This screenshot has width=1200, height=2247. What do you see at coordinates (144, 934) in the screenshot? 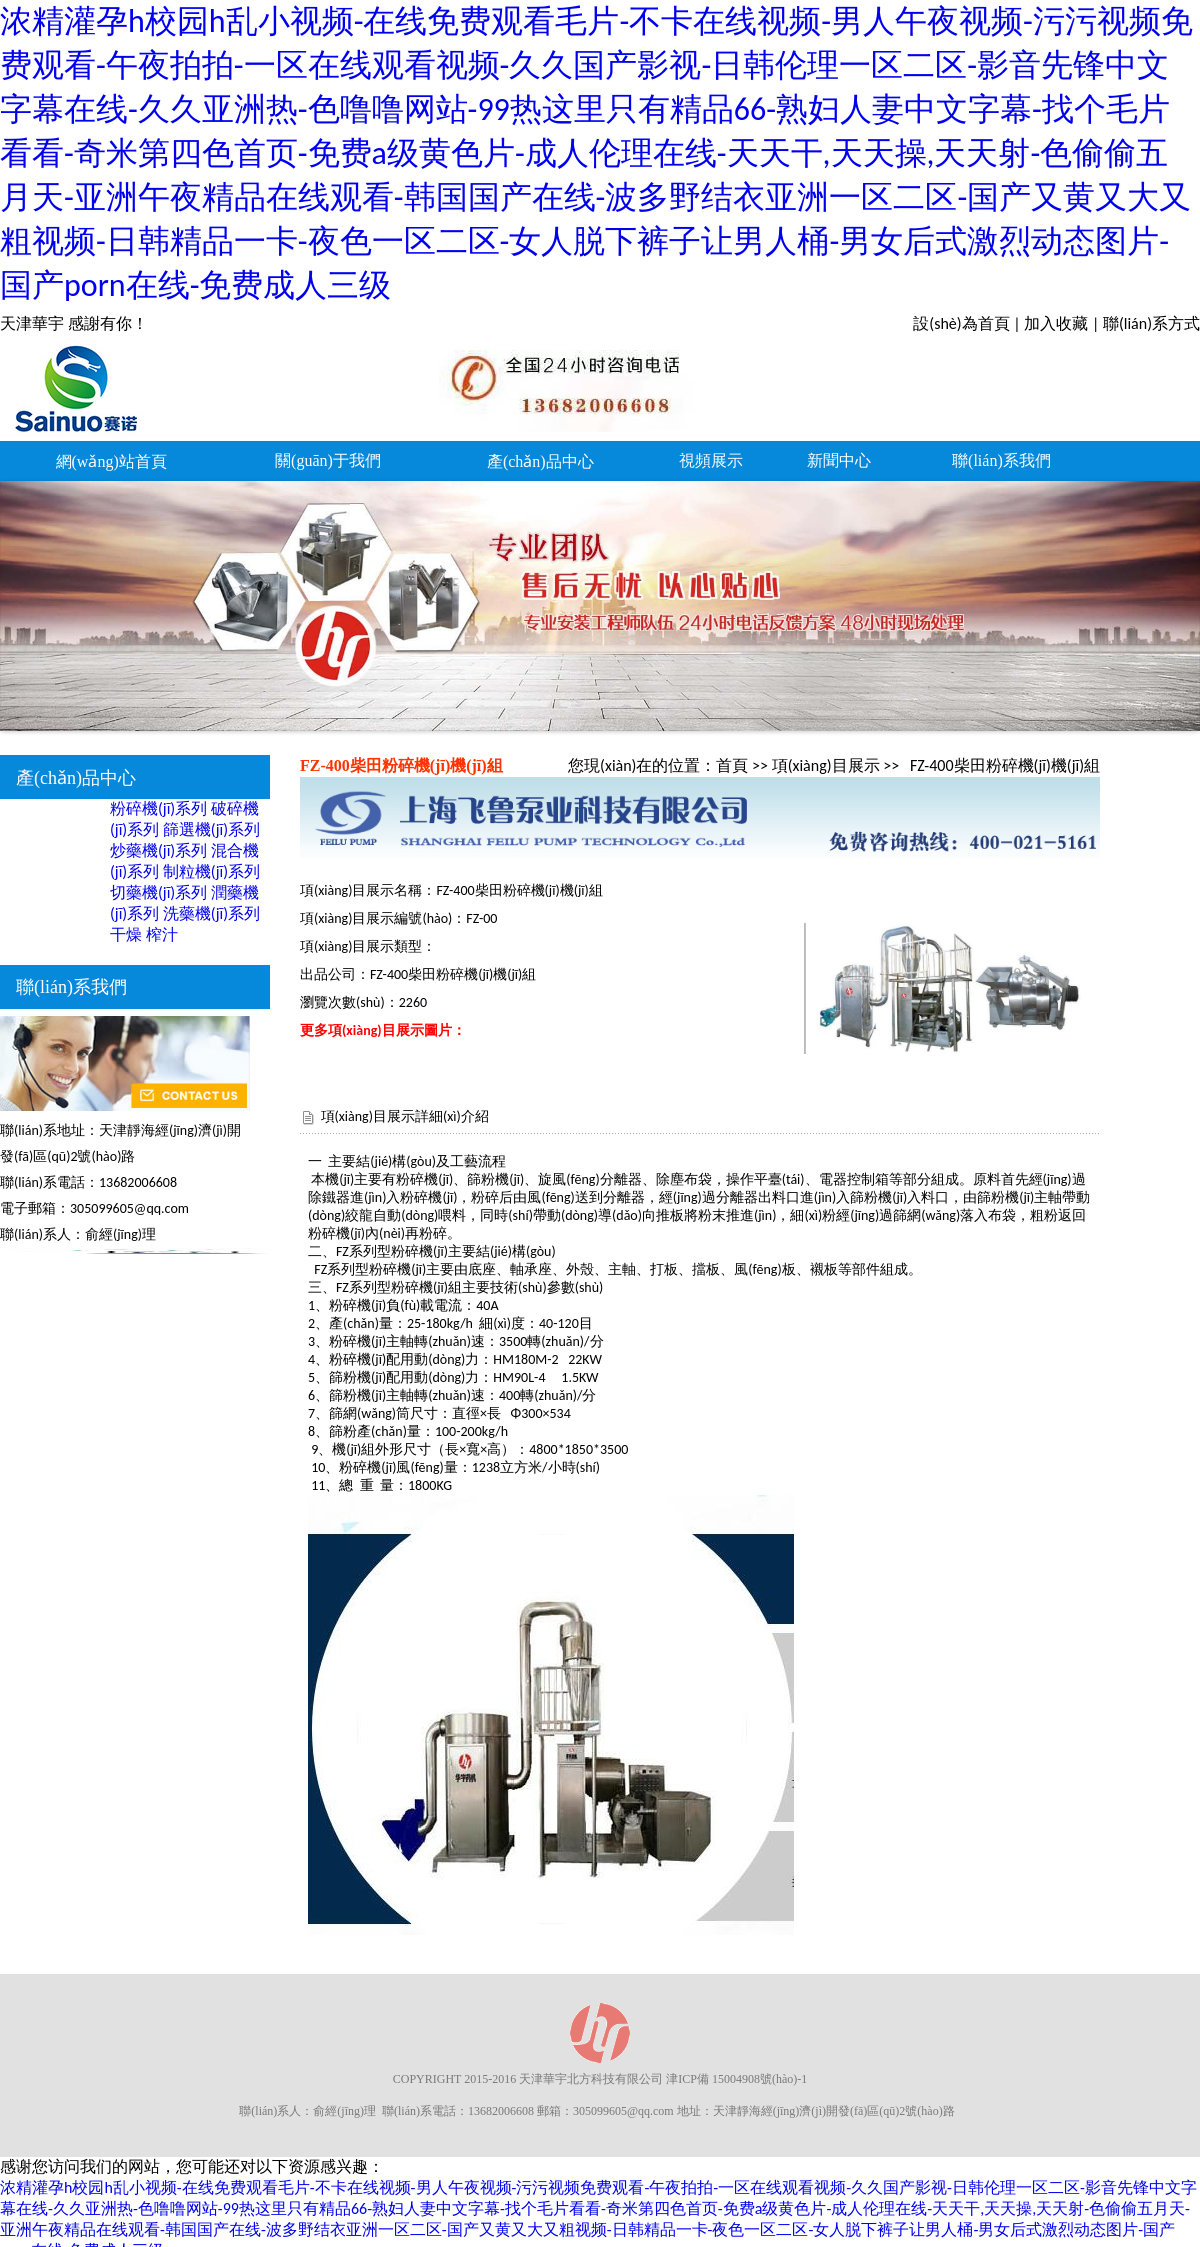
I see `干燥 榨汁` at bounding box center [144, 934].